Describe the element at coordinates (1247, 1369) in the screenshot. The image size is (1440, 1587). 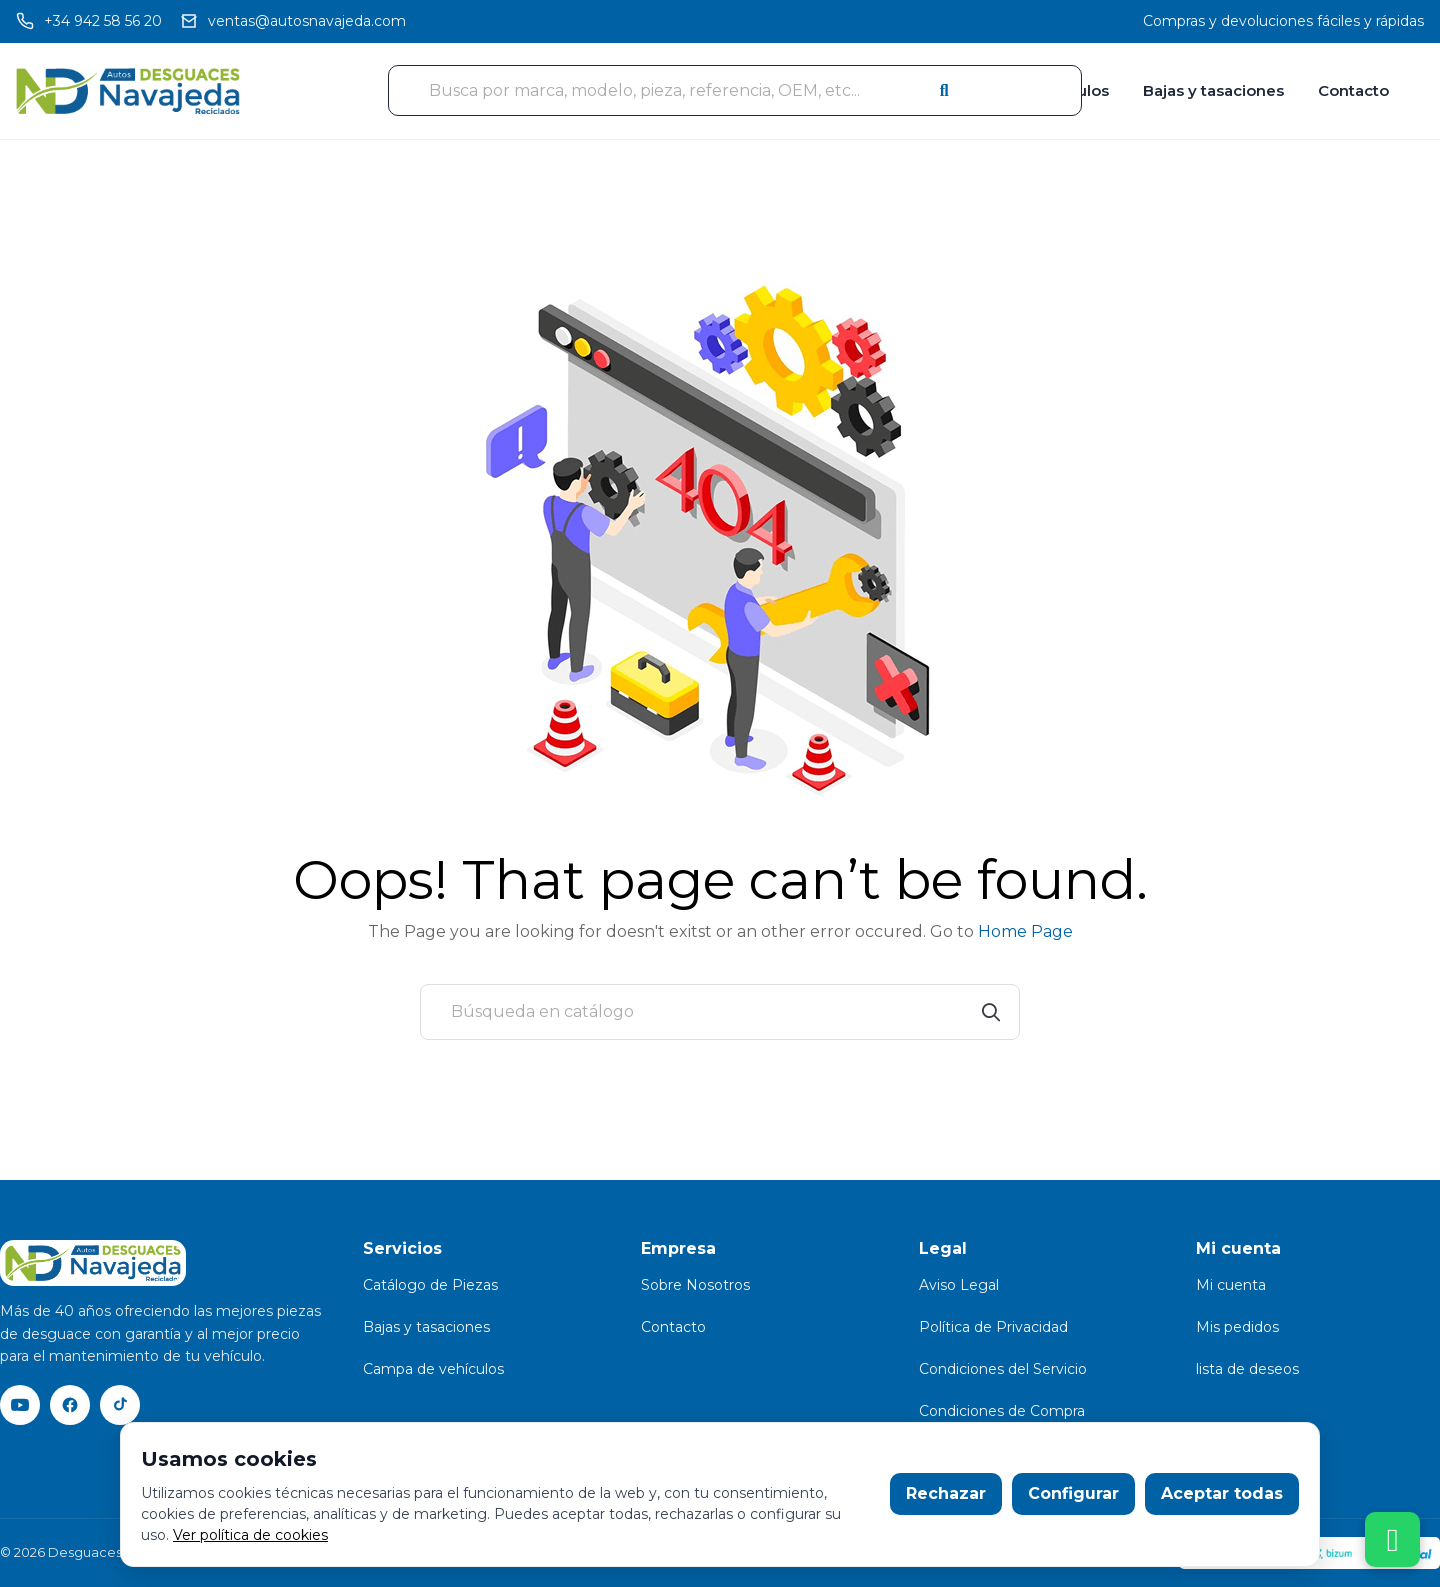
I see `lista de deseos` at that location.